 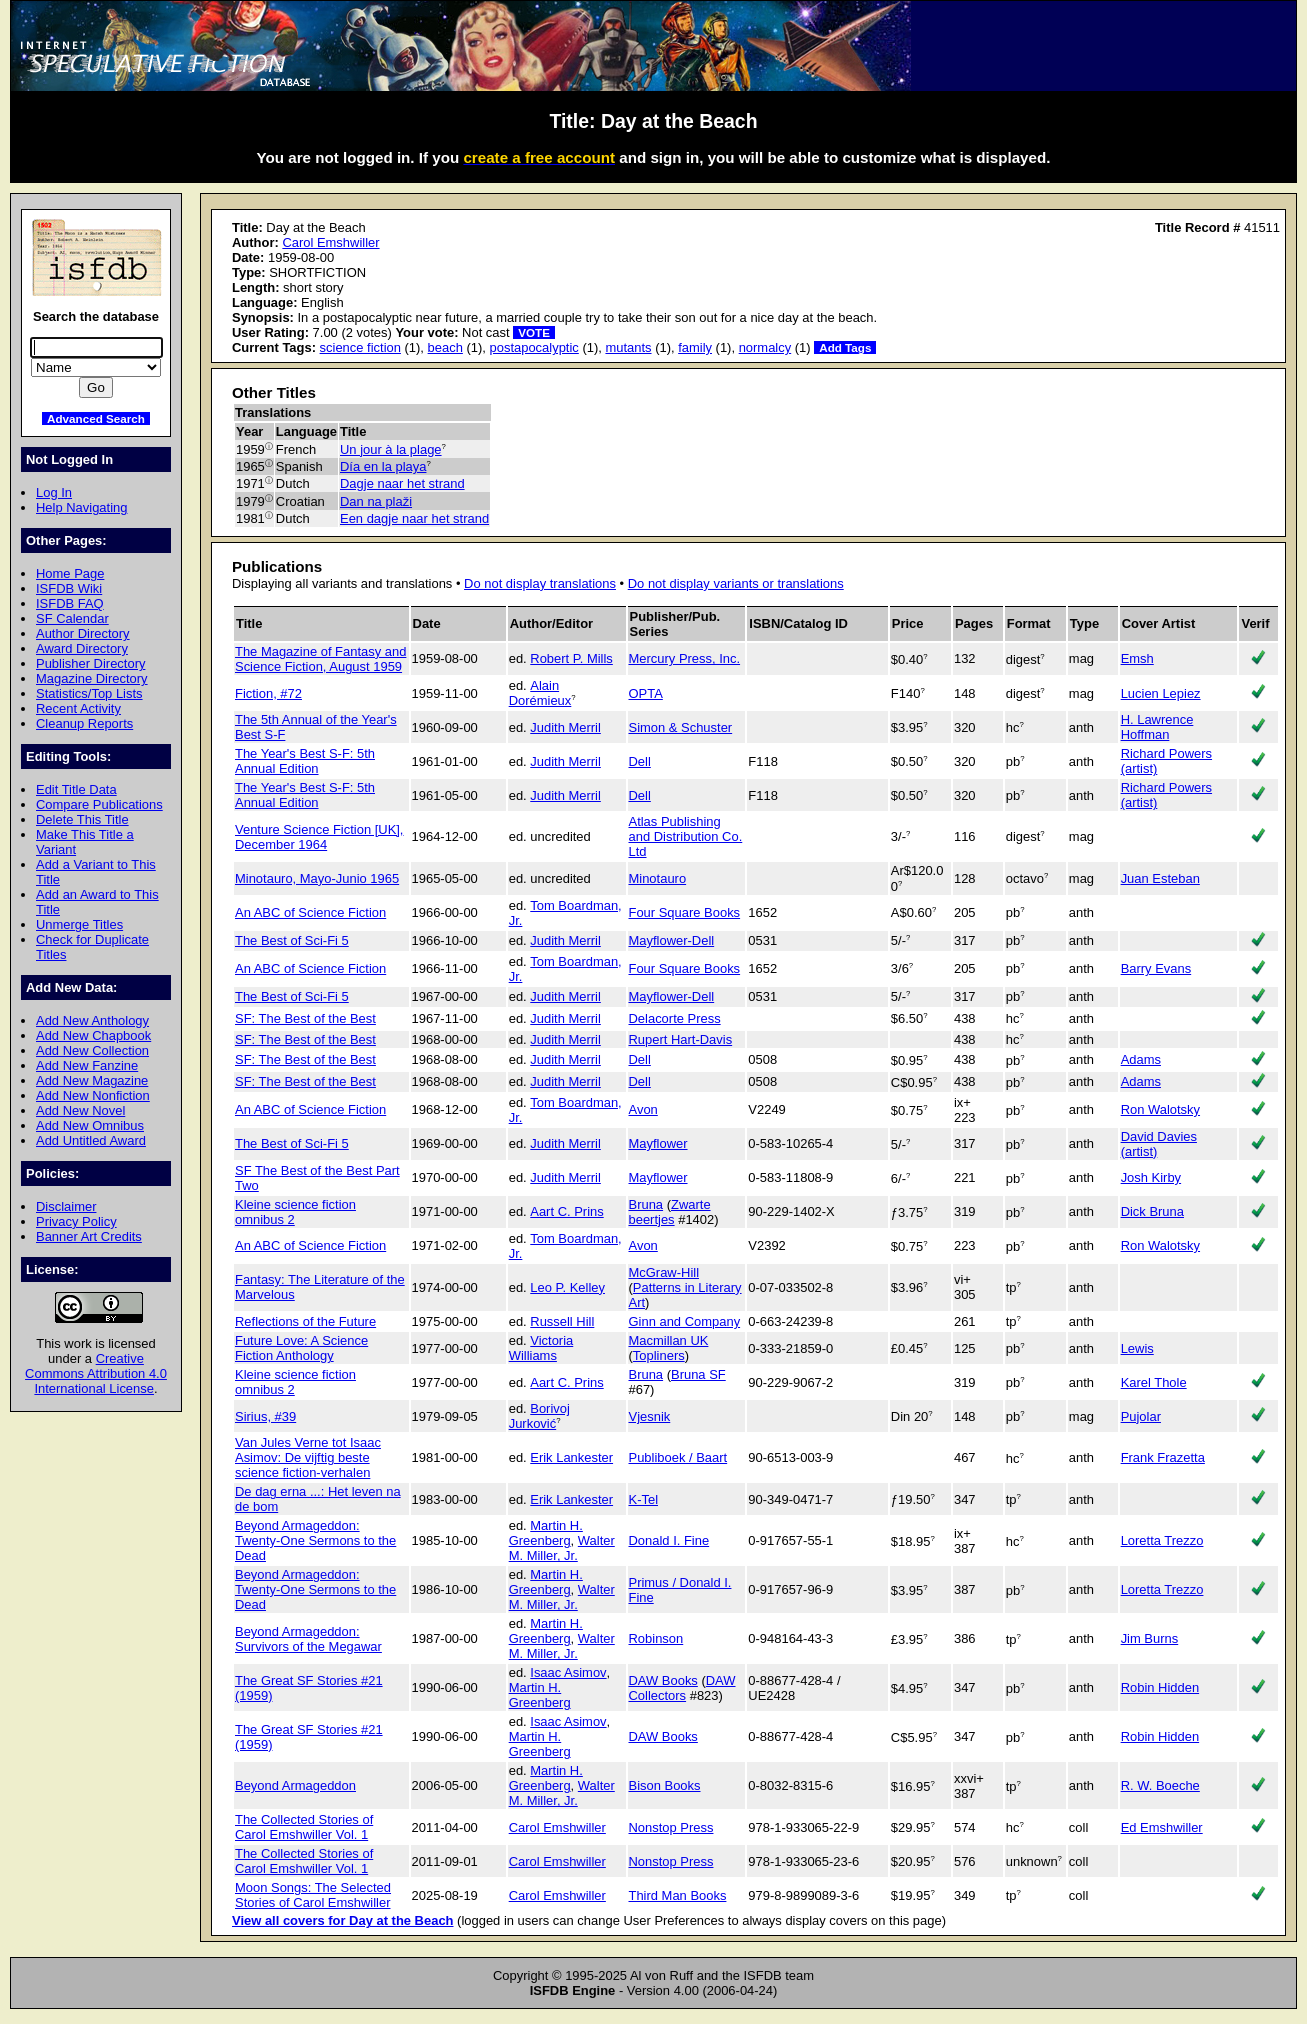 I want to click on Ron Walotsky, so click(x=1160, y=1109).